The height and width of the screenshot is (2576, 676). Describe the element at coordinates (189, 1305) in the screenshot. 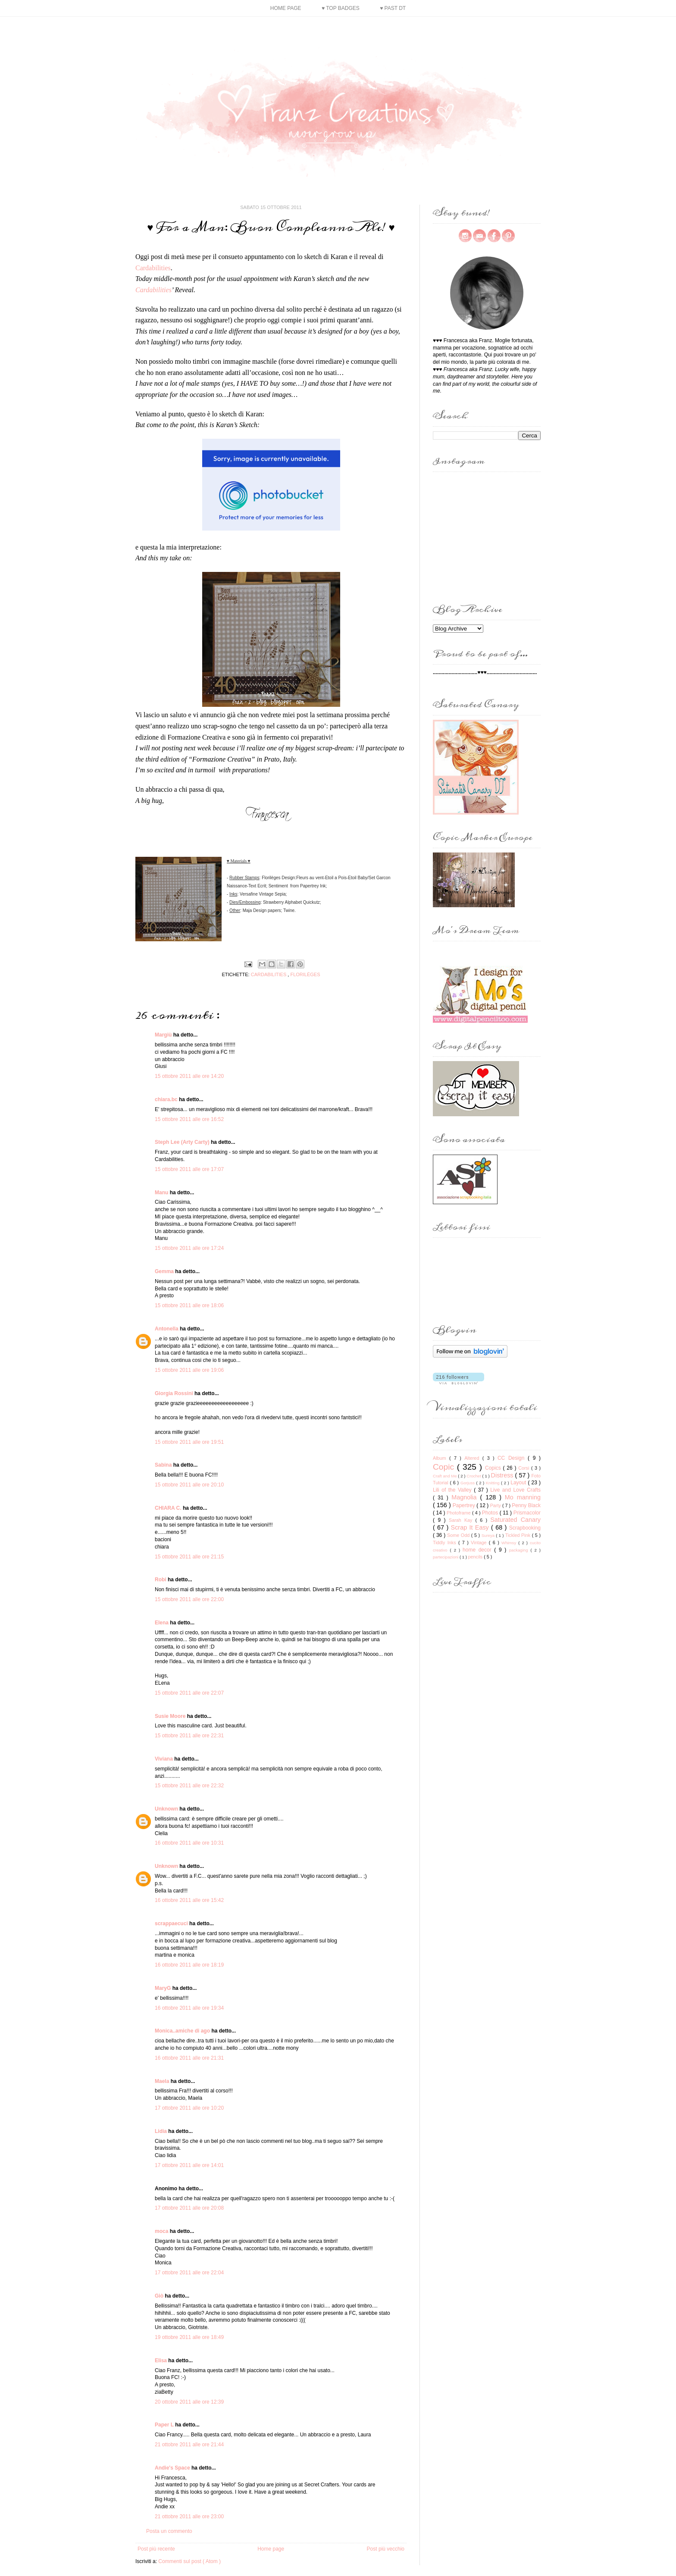

I see `15 ottobre 2011 alle ore 18:06` at that location.